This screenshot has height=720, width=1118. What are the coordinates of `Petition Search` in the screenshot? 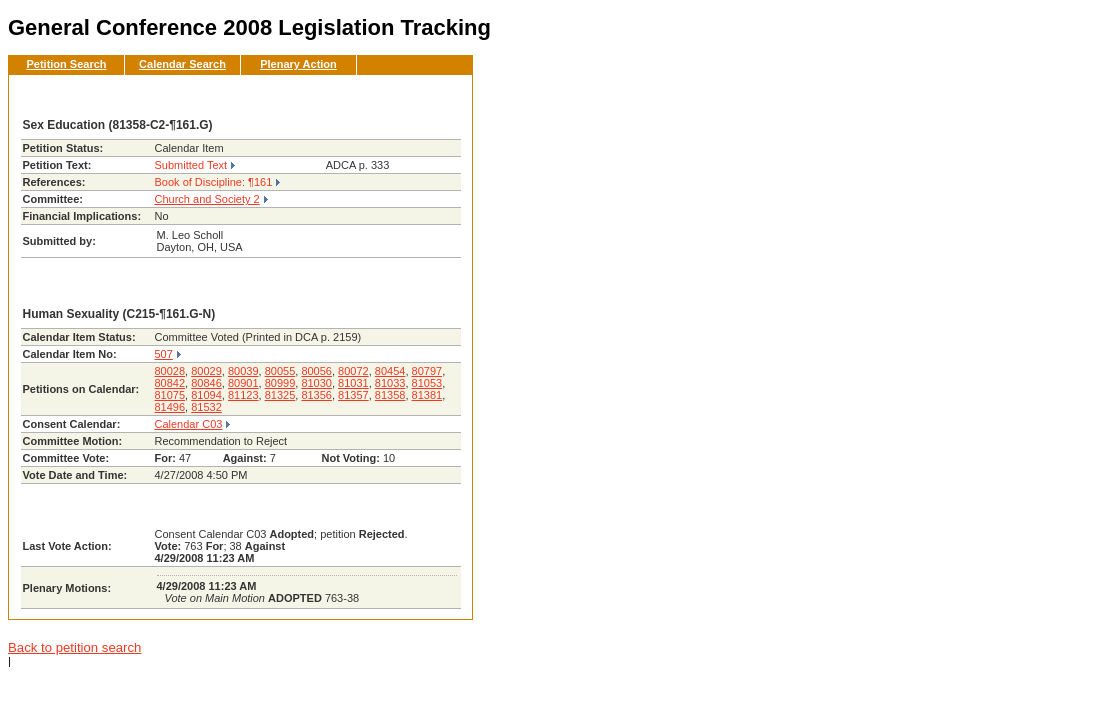 It's located at (66, 64).